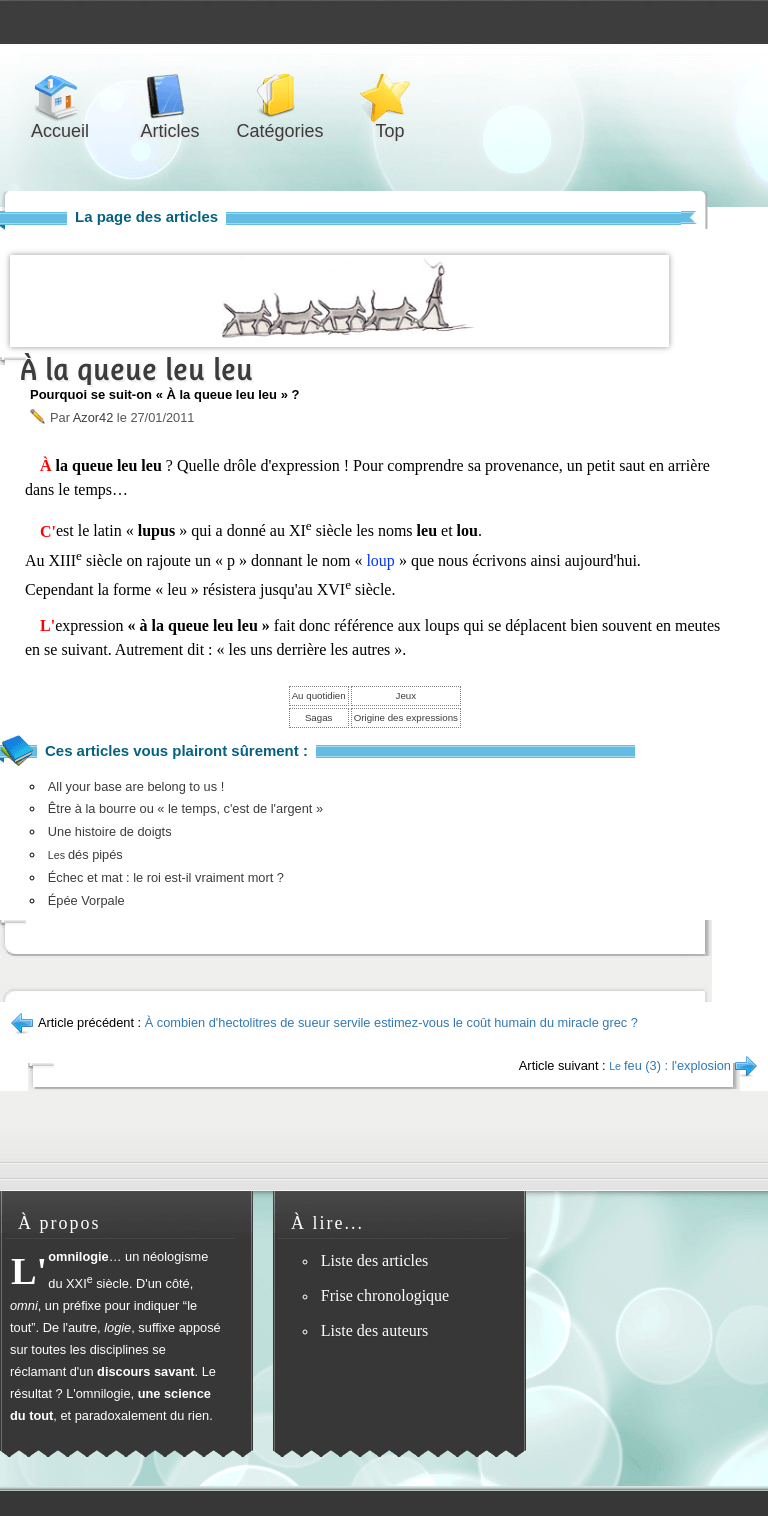 Image resolution: width=768 pixels, height=1516 pixels. I want to click on loup, so click(380, 560).